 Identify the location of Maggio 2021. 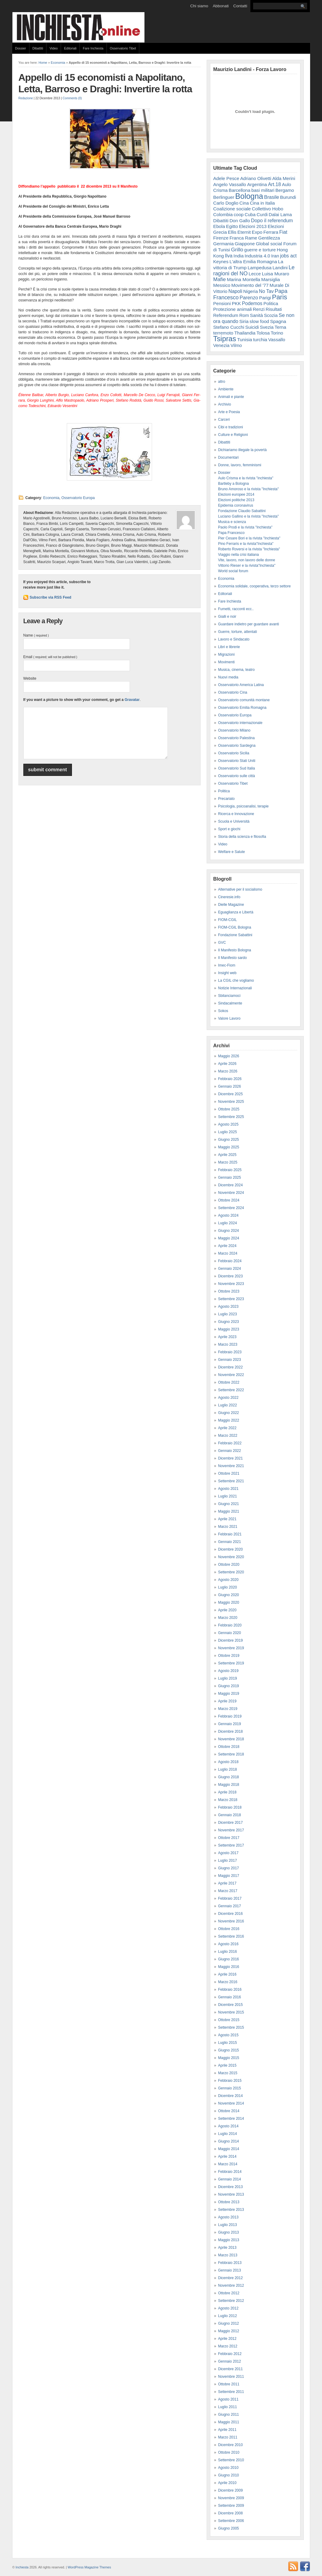
(228, 1511).